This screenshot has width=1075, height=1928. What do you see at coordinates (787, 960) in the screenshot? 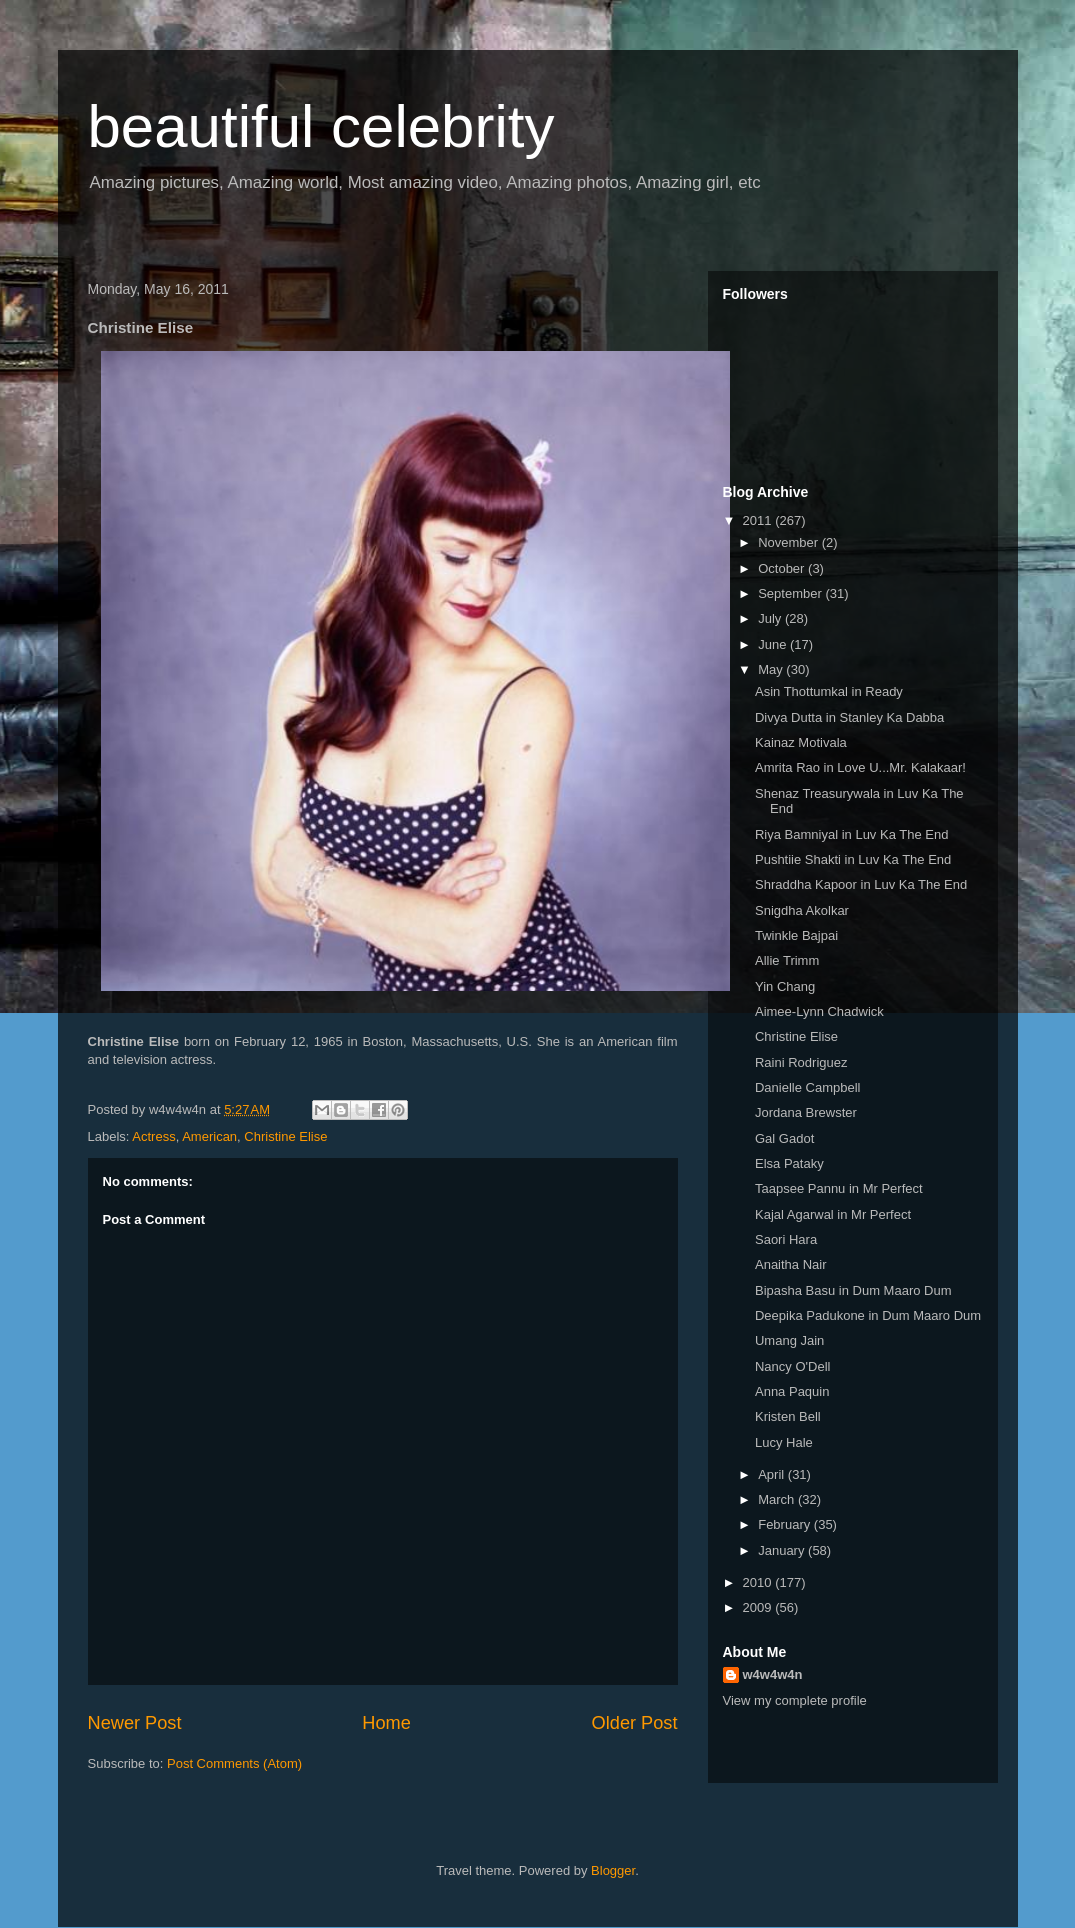
I see `Allie Trimm` at bounding box center [787, 960].